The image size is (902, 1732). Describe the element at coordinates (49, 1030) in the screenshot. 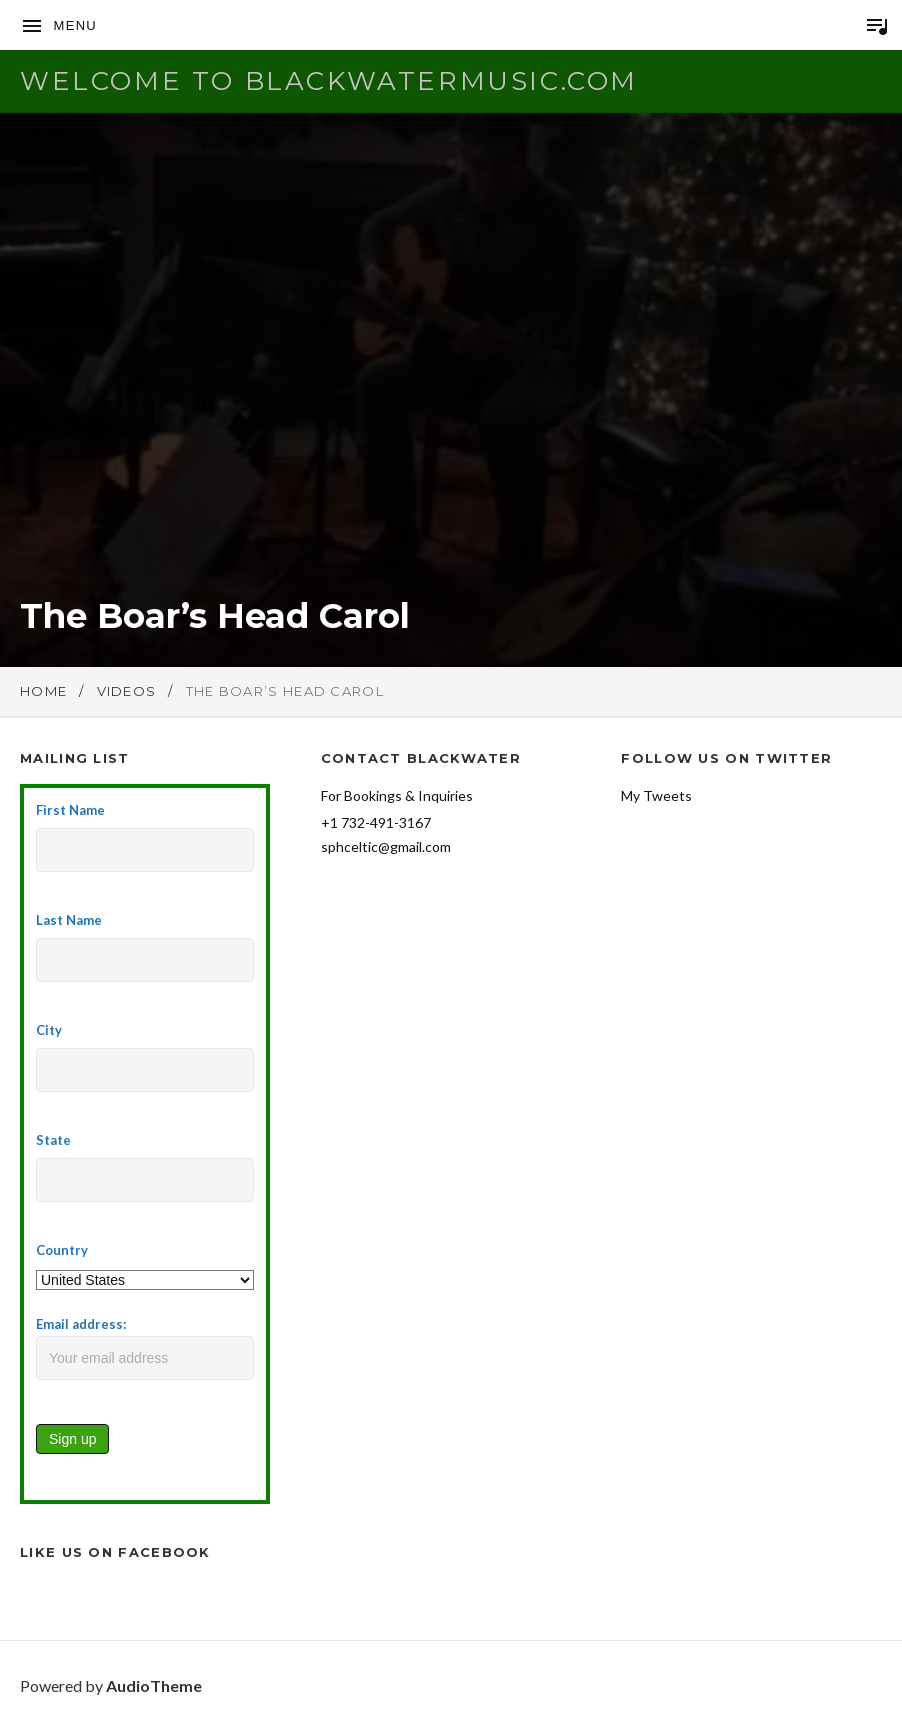

I see `City` at that location.